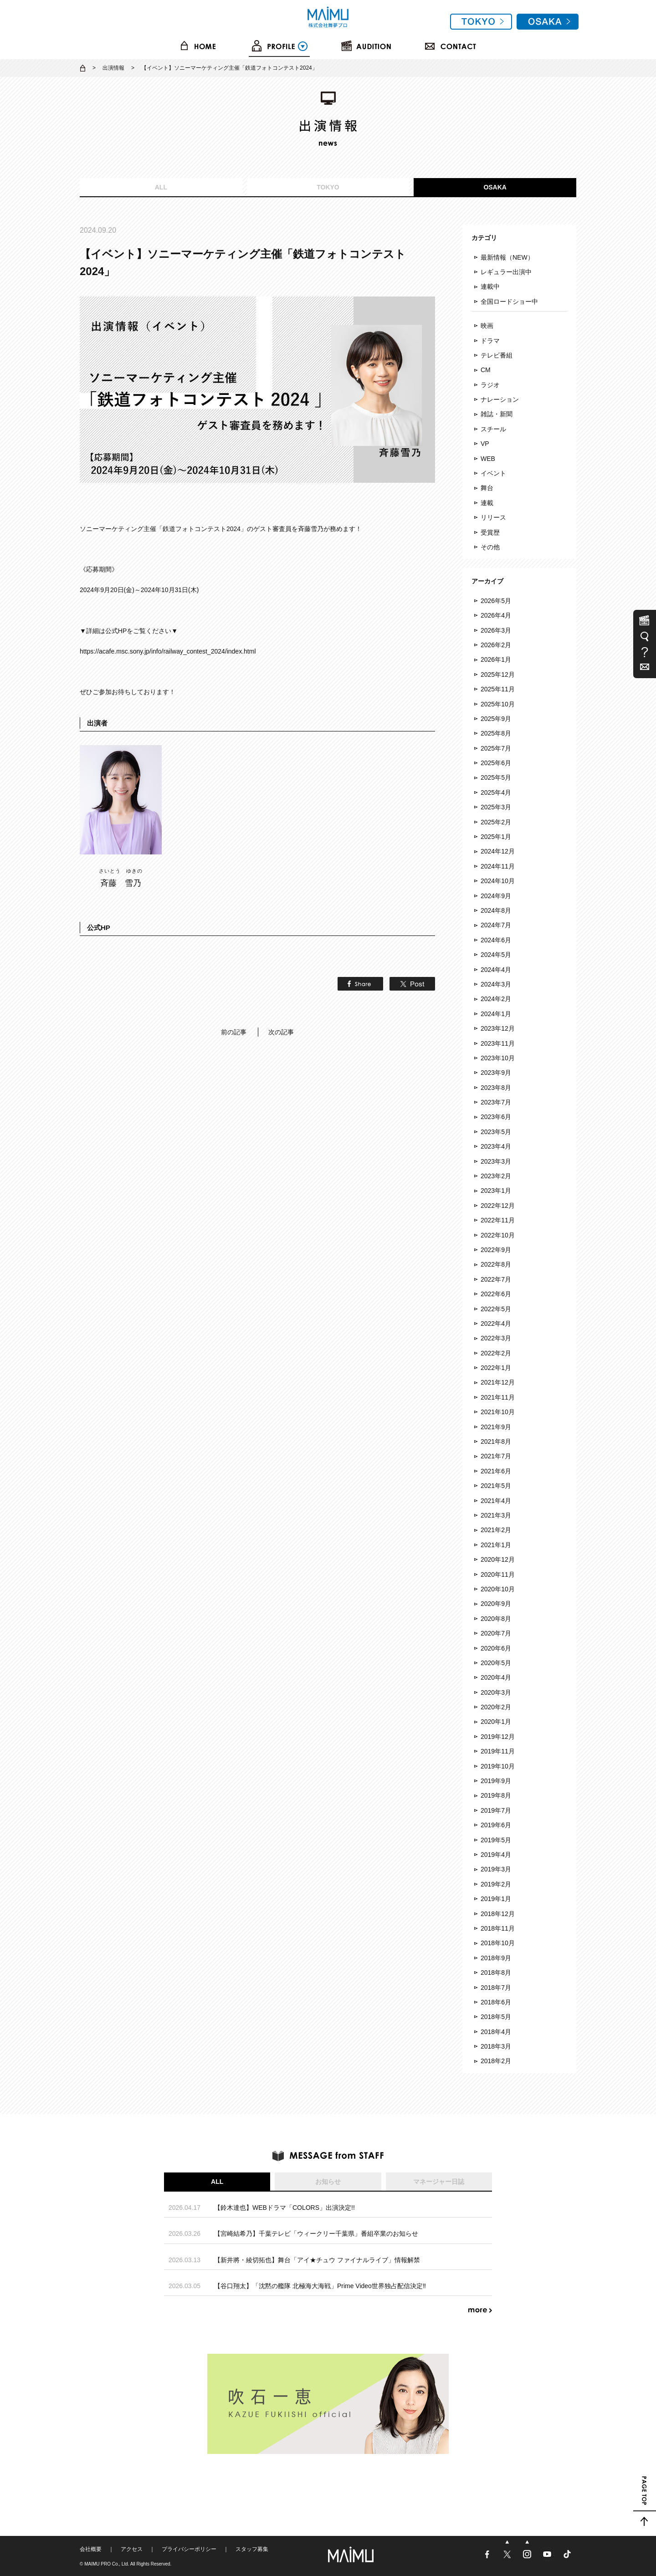 The height and width of the screenshot is (2576, 656). What do you see at coordinates (498, 851) in the screenshot?
I see `2024年12月` at bounding box center [498, 851].